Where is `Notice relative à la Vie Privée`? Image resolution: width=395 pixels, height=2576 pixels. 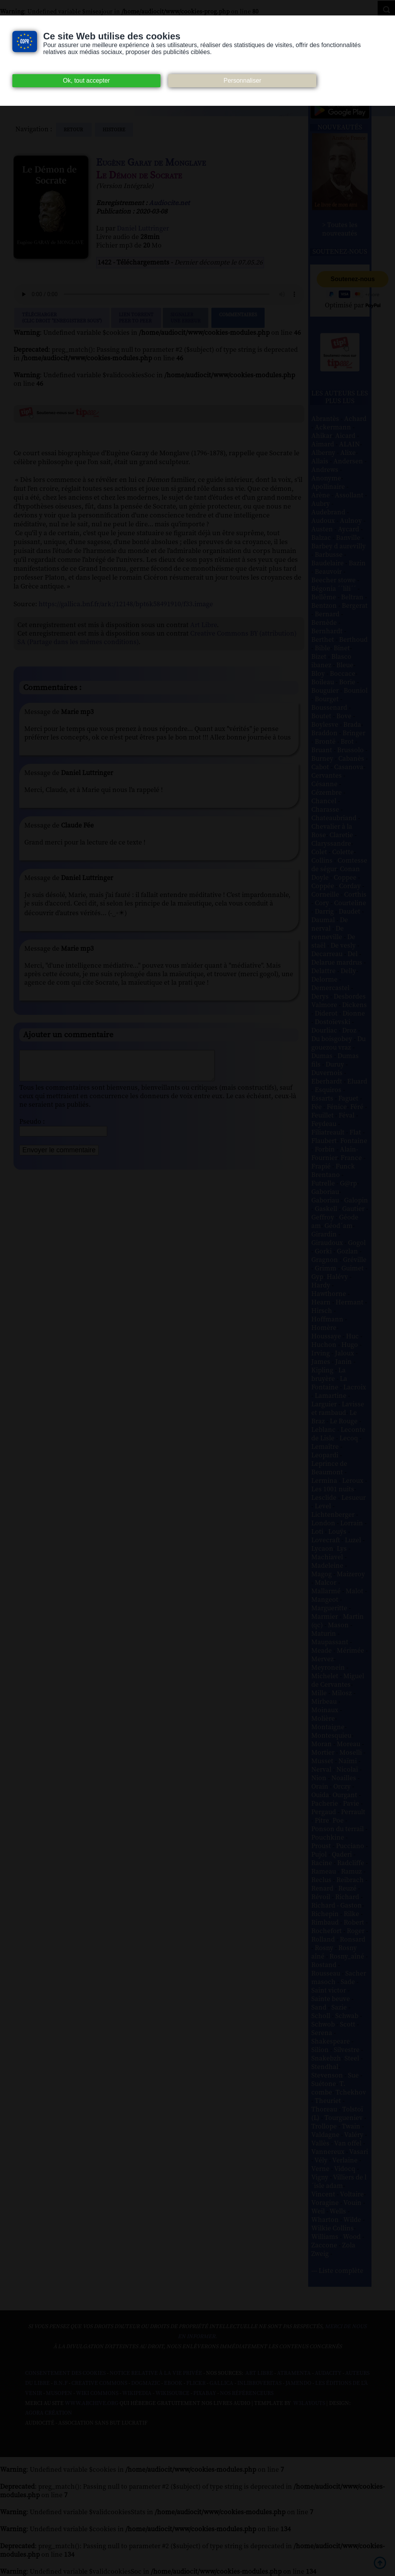 Notice relative à la Vie Privée is located at coordinates (156, 2373).